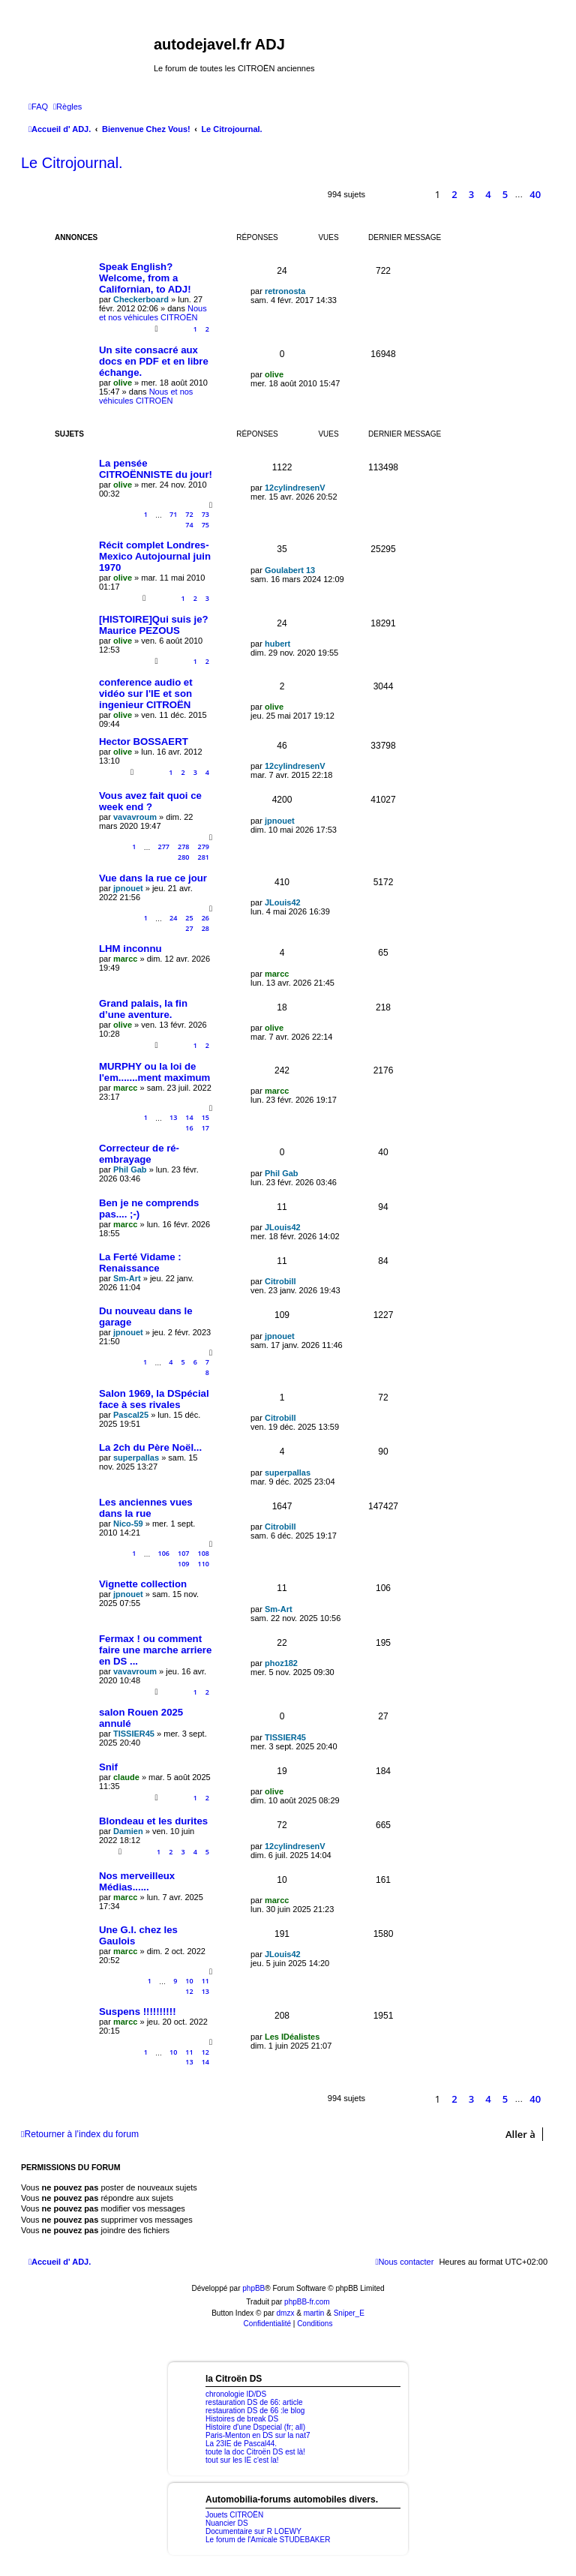 Image resolution: width=576 pixels, height=2576 pixels. Describe the element at coordinates (173, 918) in the screenshot. I see `24` at that location.